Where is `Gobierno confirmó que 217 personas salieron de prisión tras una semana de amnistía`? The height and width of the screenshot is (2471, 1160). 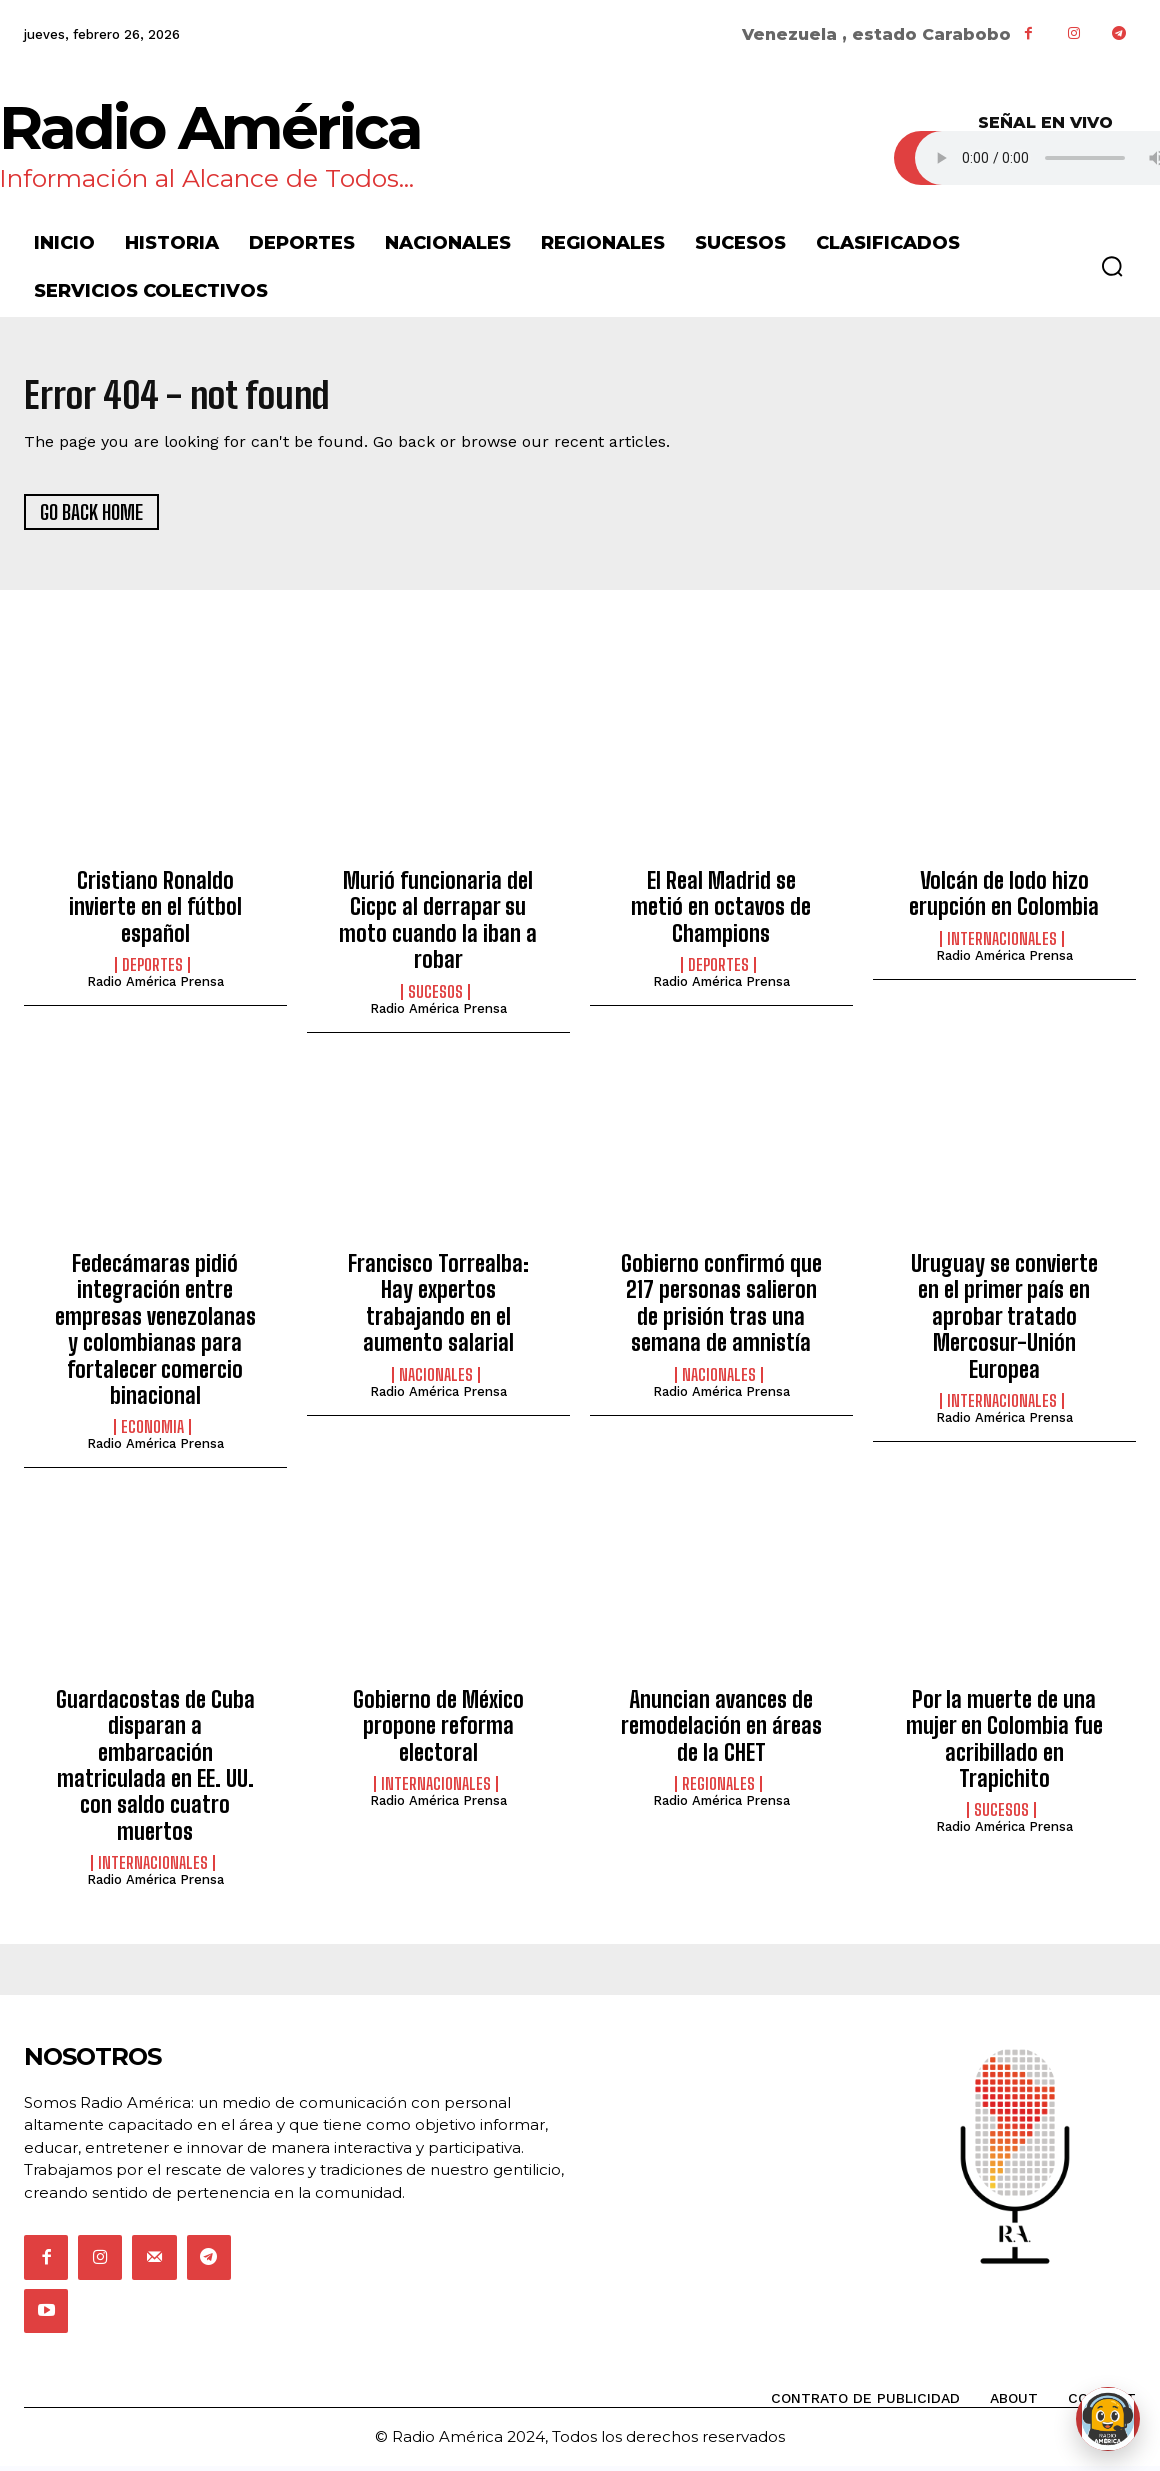
Gobierno confirmó que 217 personas salieron de prisión tras una semana de amnistía is located at coordinates (721, 1309).